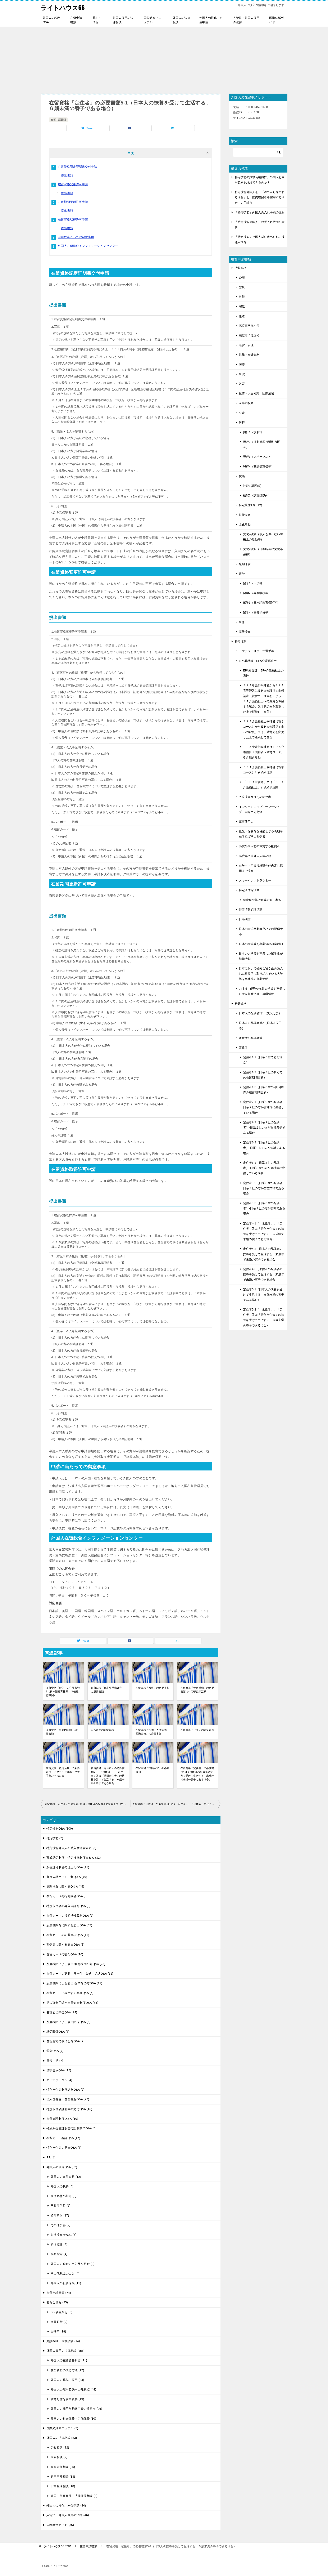  Describe the element at coordinates (260, 1025) in the screenshot. I see `日本人の配偶者等2（日本人実子等）` at that location.